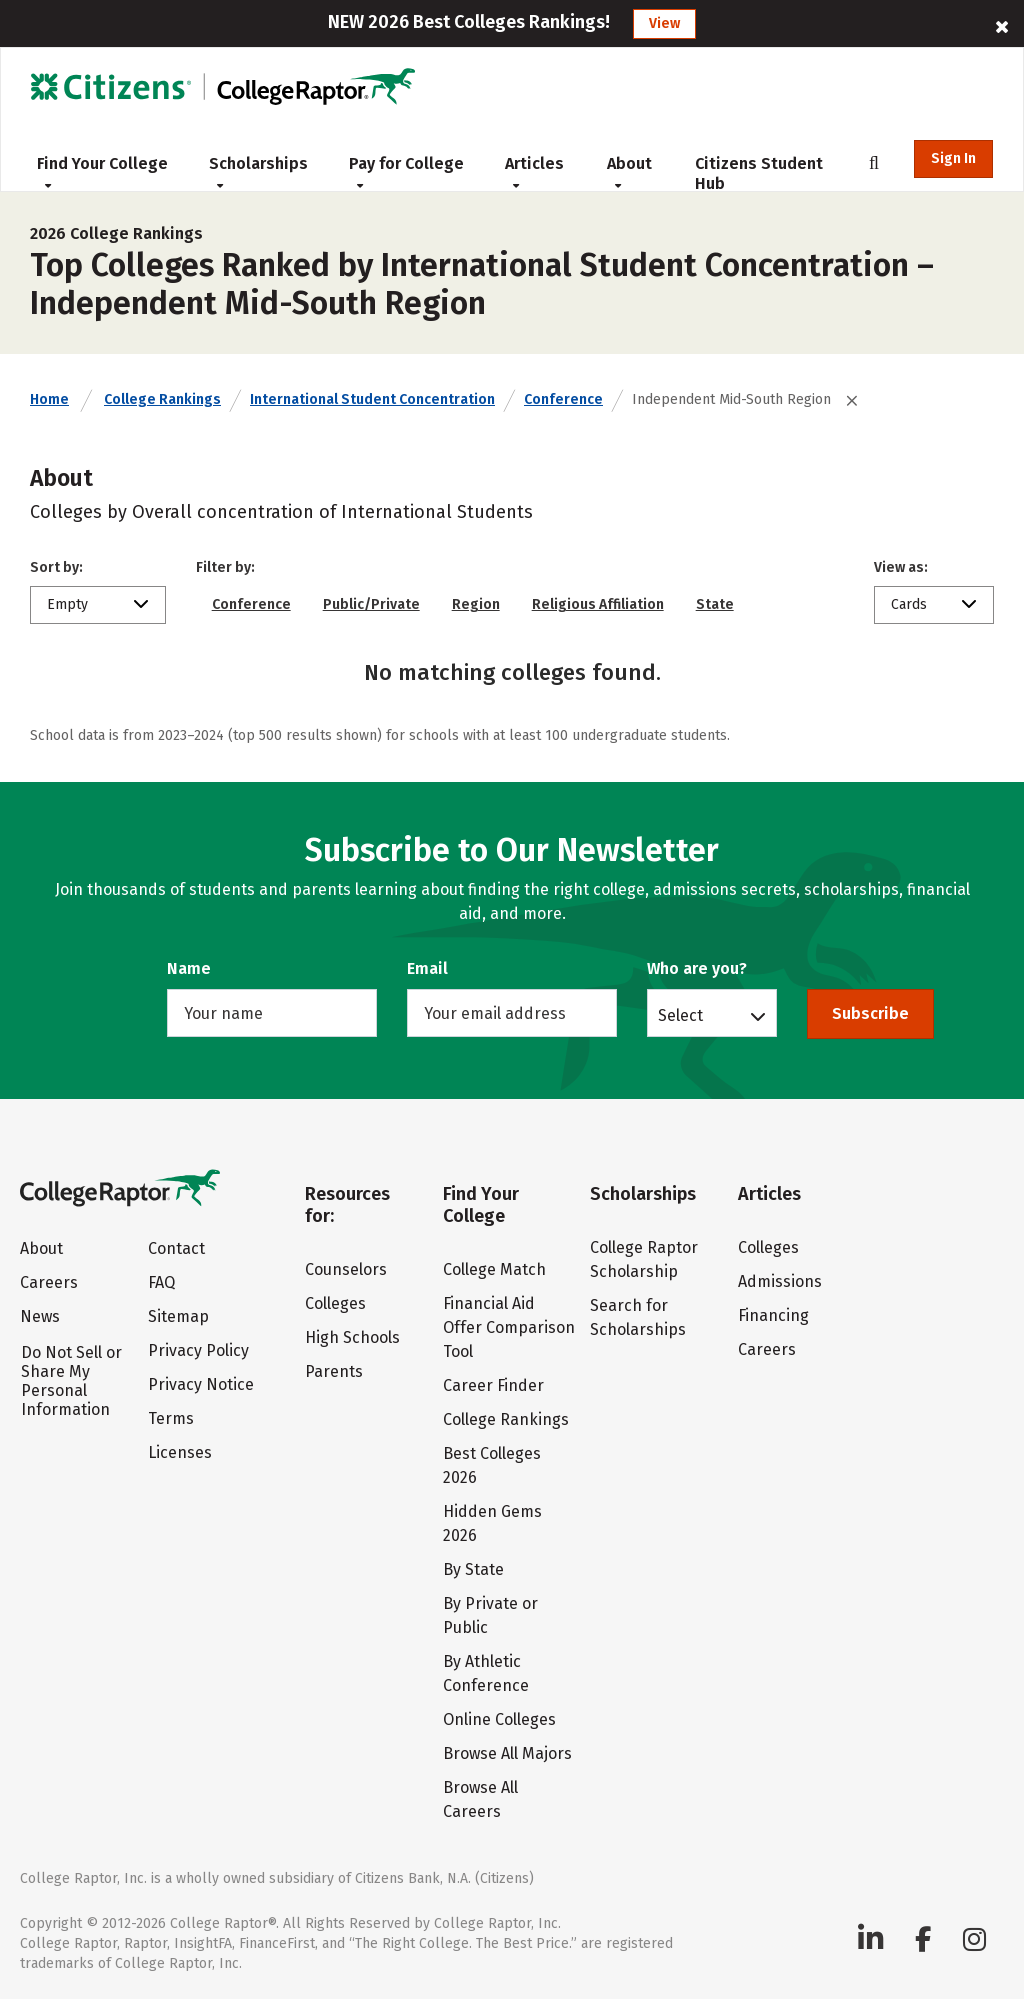 This screenshot has width=1024, height=1999. Describe the element at coordinates (509, 1327) in the screenshot. I see `Financial Aid Offer Comparison Tool` at that location.